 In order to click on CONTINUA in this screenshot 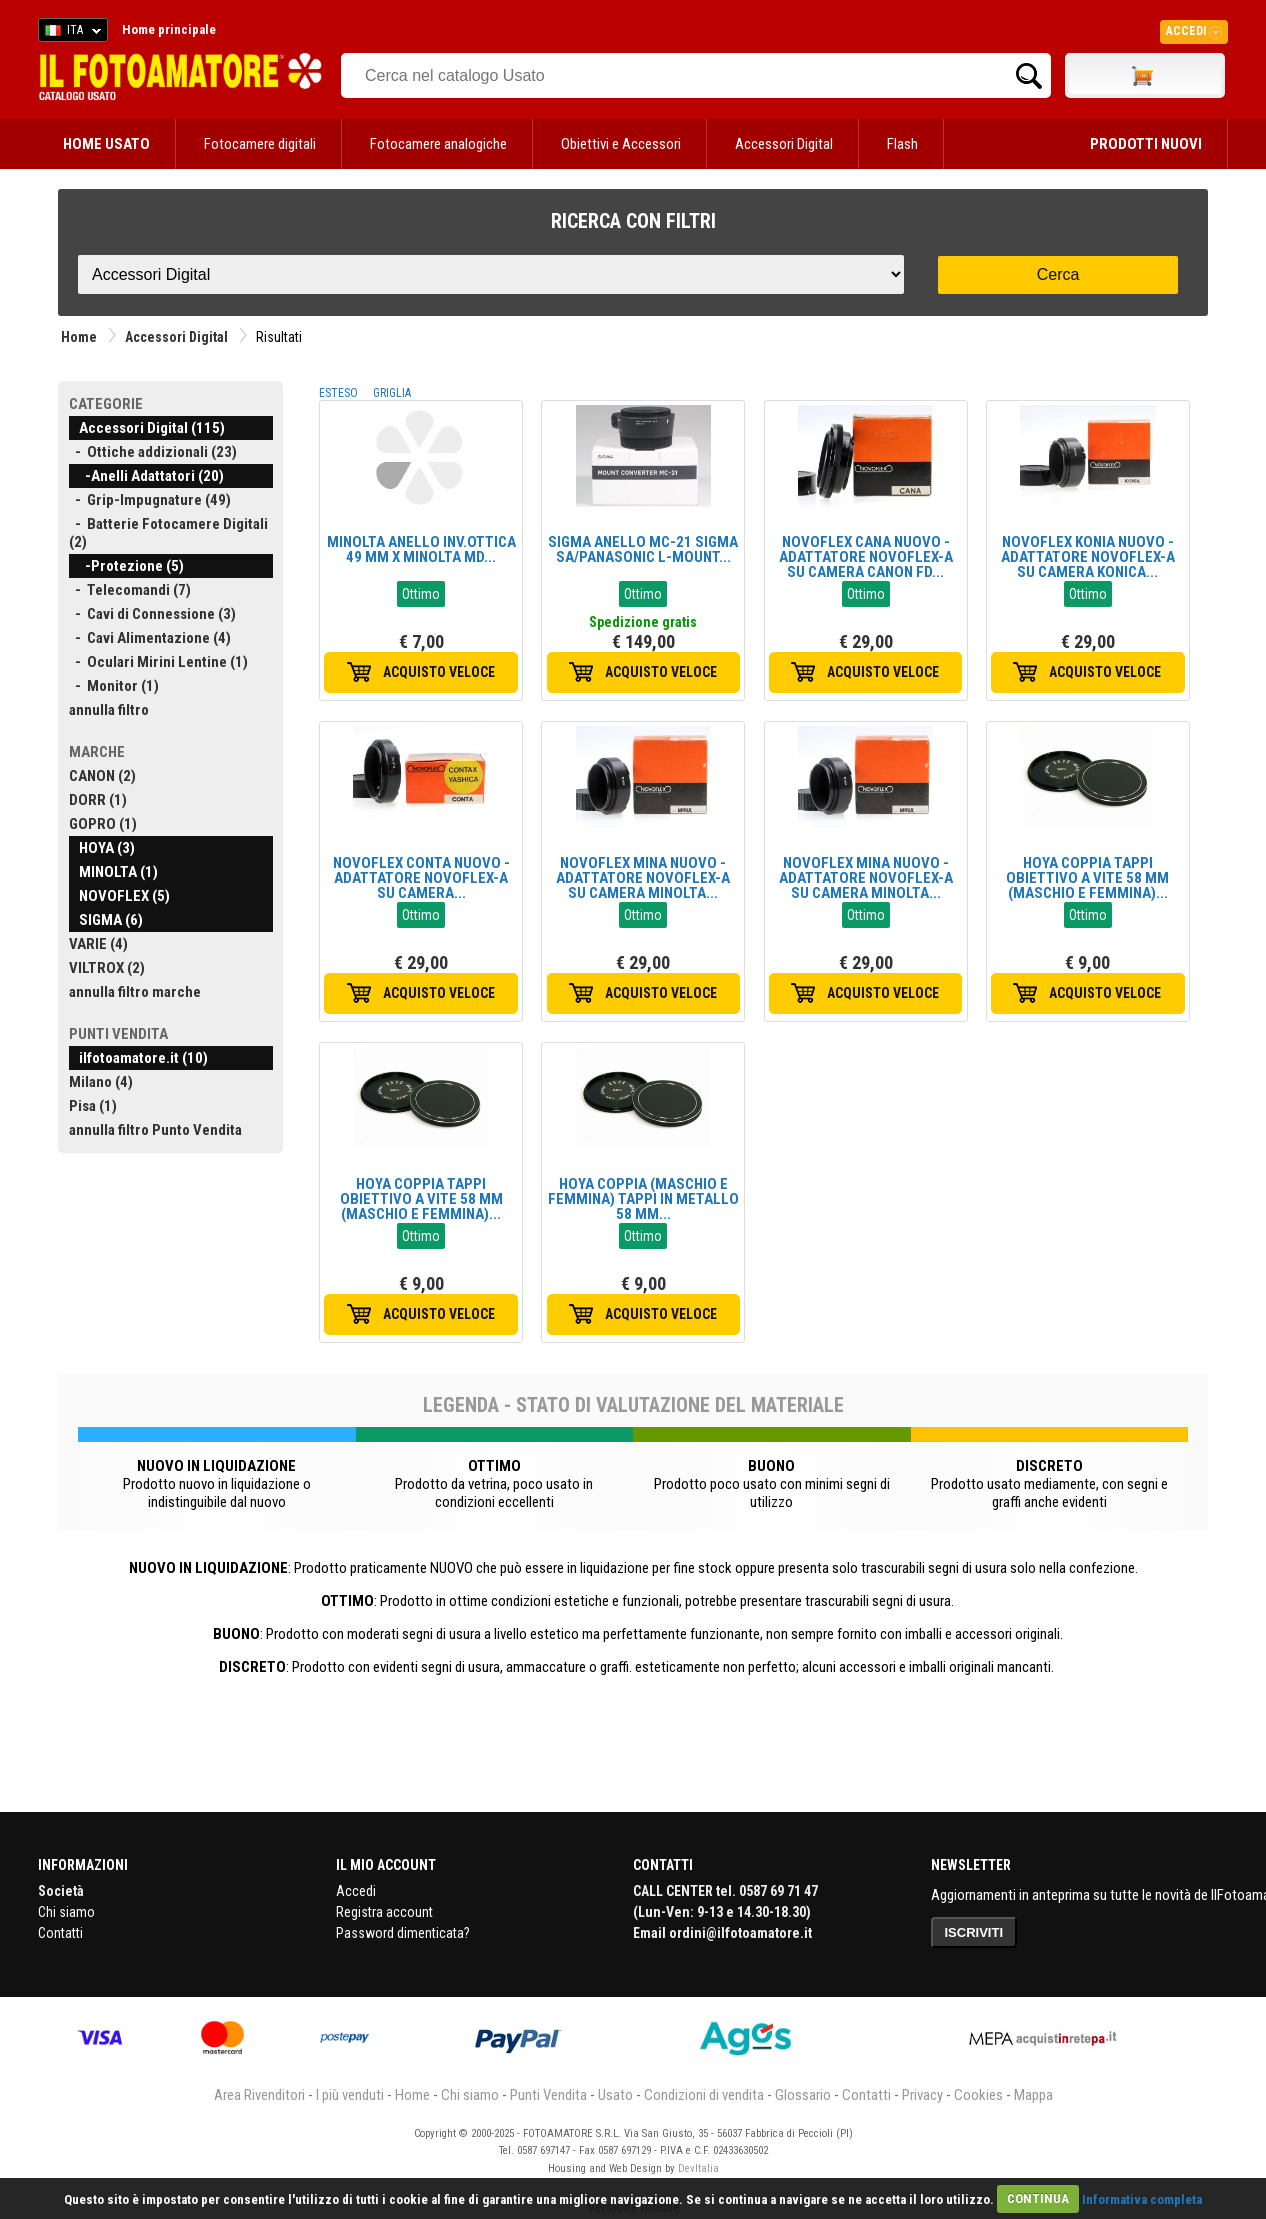, I will do `click(1038, 2198)`.